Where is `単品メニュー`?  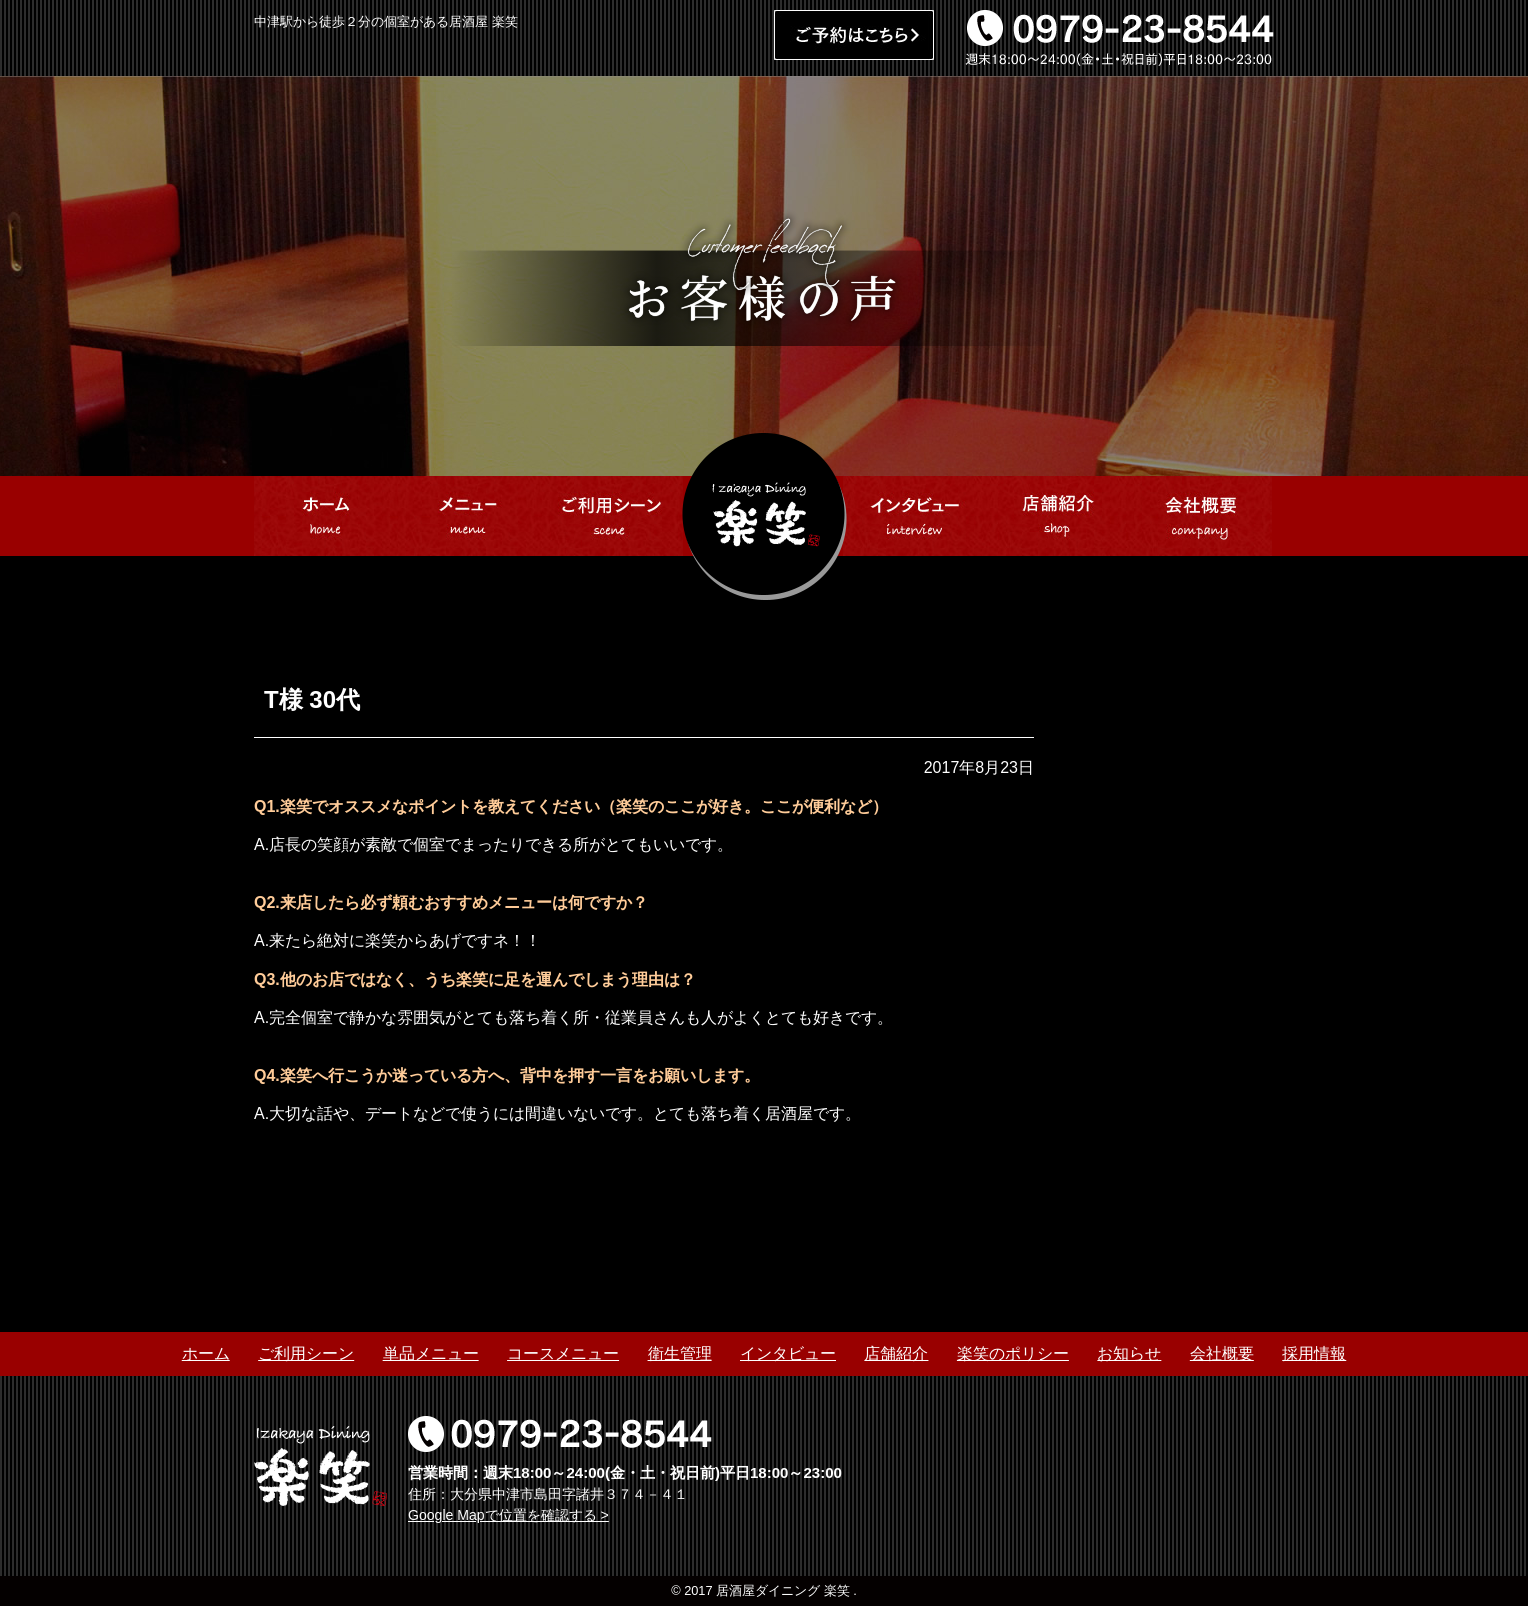
単品メニュー is located at coordinates (431, 1353).